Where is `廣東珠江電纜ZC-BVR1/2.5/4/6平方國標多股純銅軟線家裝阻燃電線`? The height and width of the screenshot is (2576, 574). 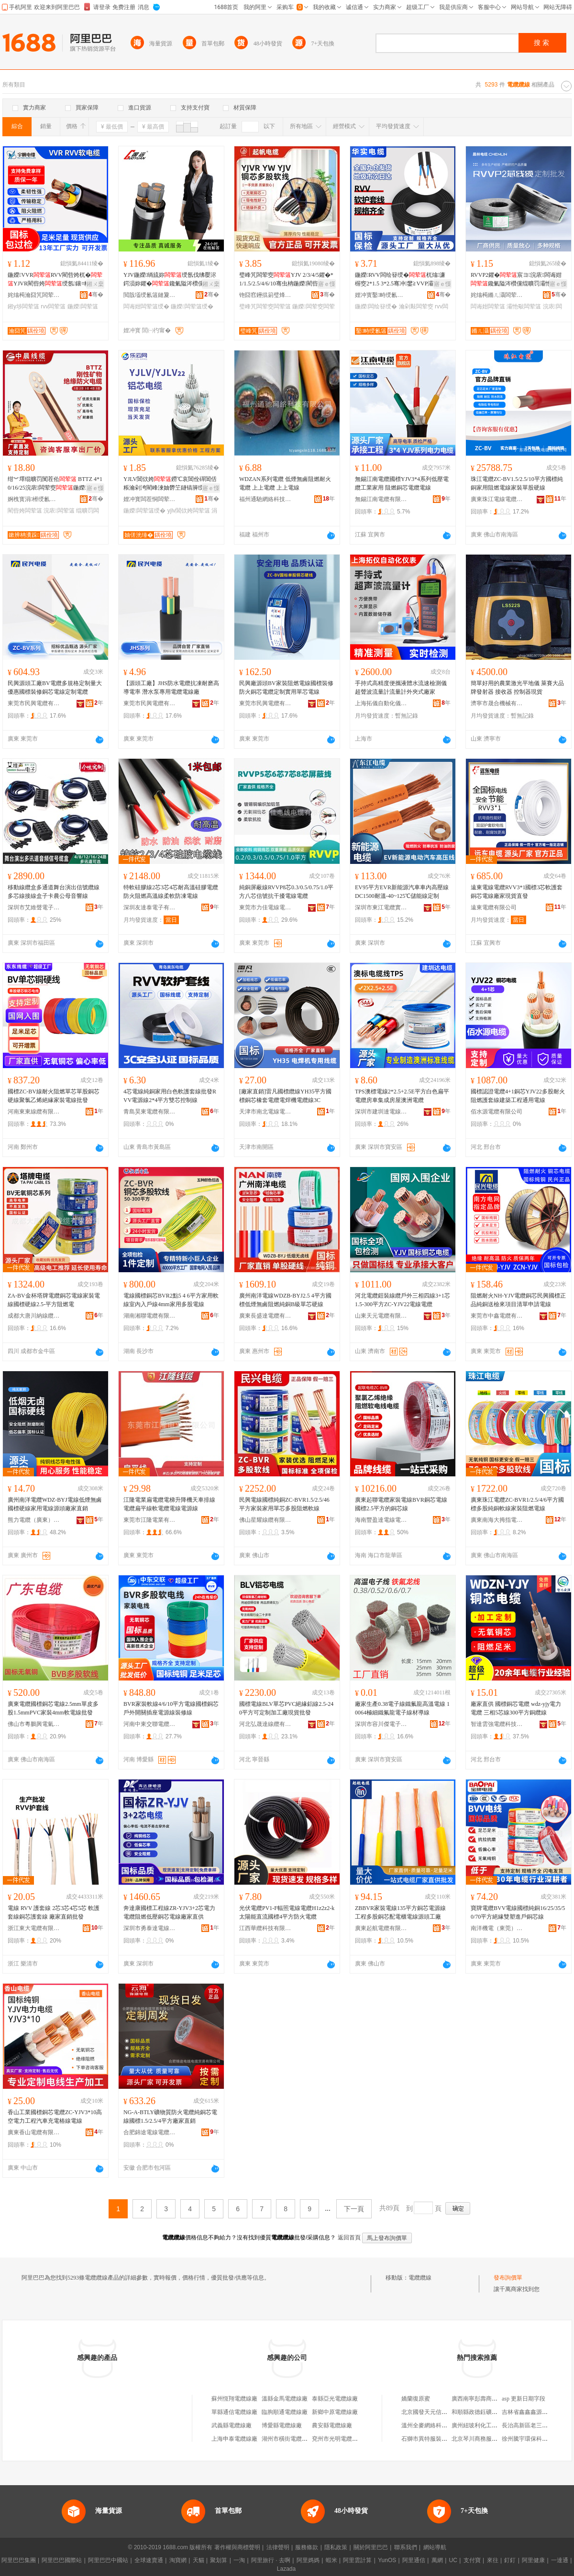
廣東珠江電纜ZC-BVR1/2.5/4/6平方國標多股純銅軟線家裝阻燃電線 is located at coordinates (517, 1504).